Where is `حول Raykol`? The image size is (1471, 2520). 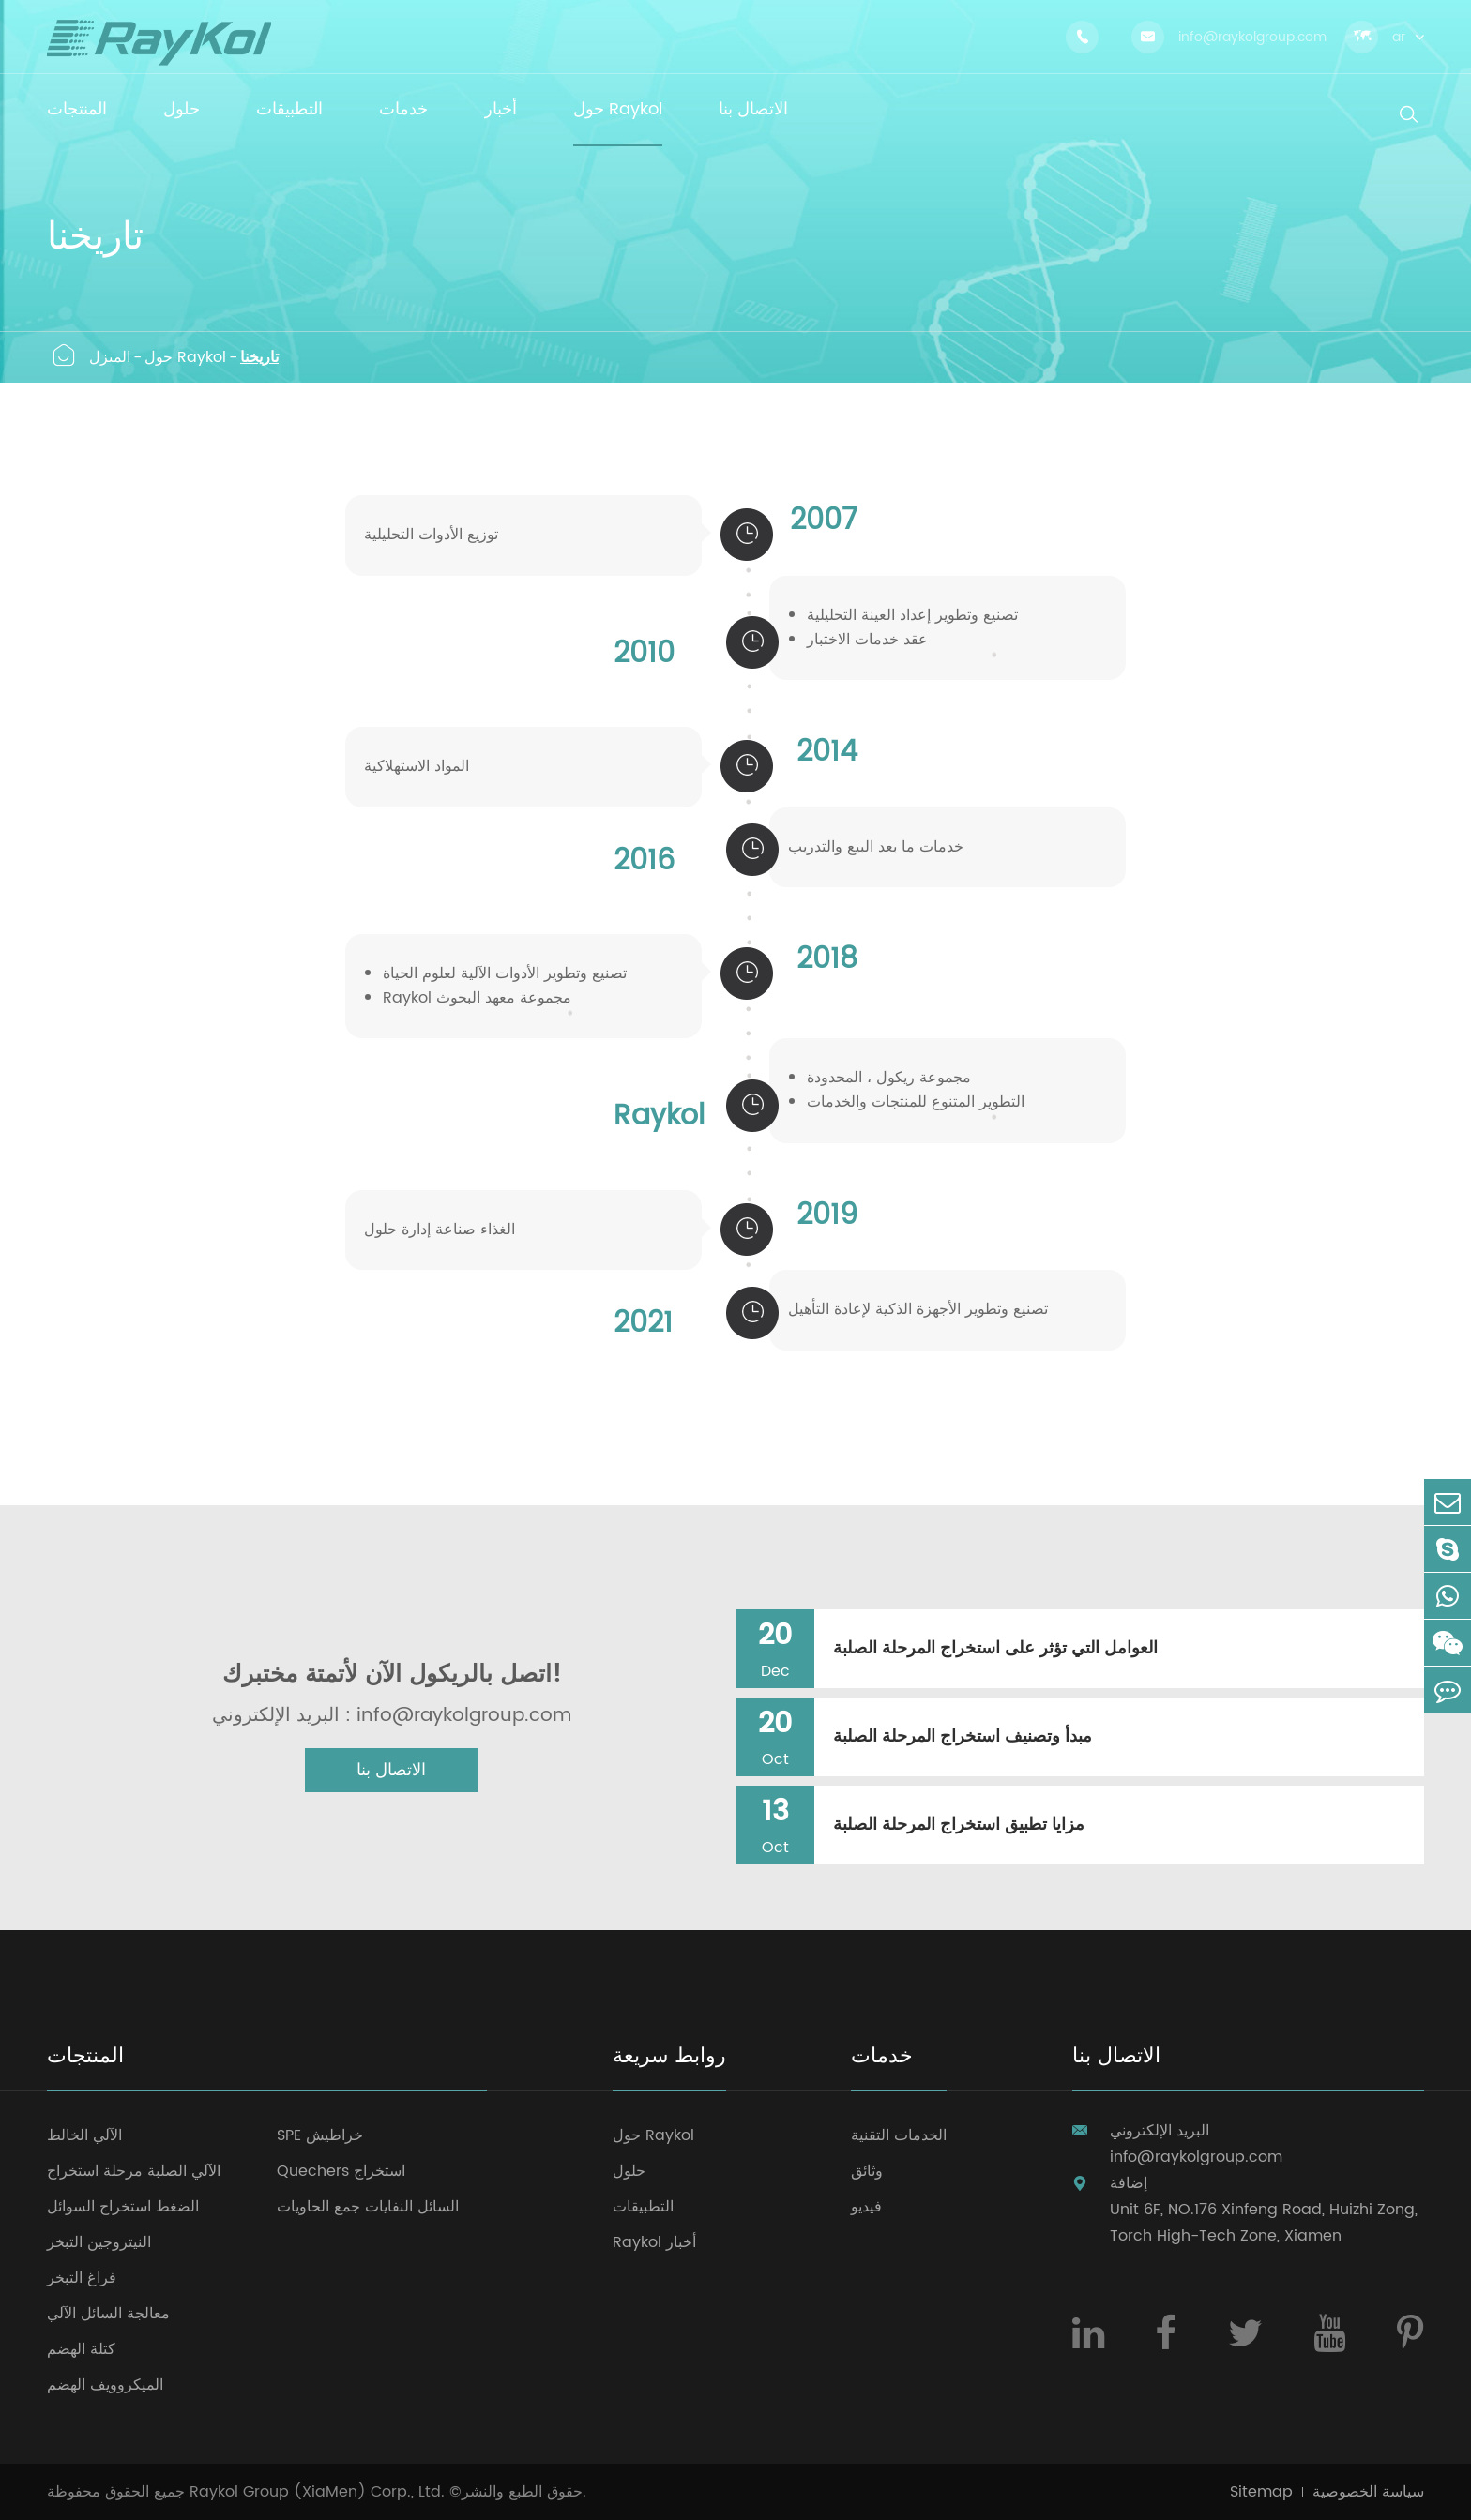 حول Raykol is located at coordinates (185, 357).